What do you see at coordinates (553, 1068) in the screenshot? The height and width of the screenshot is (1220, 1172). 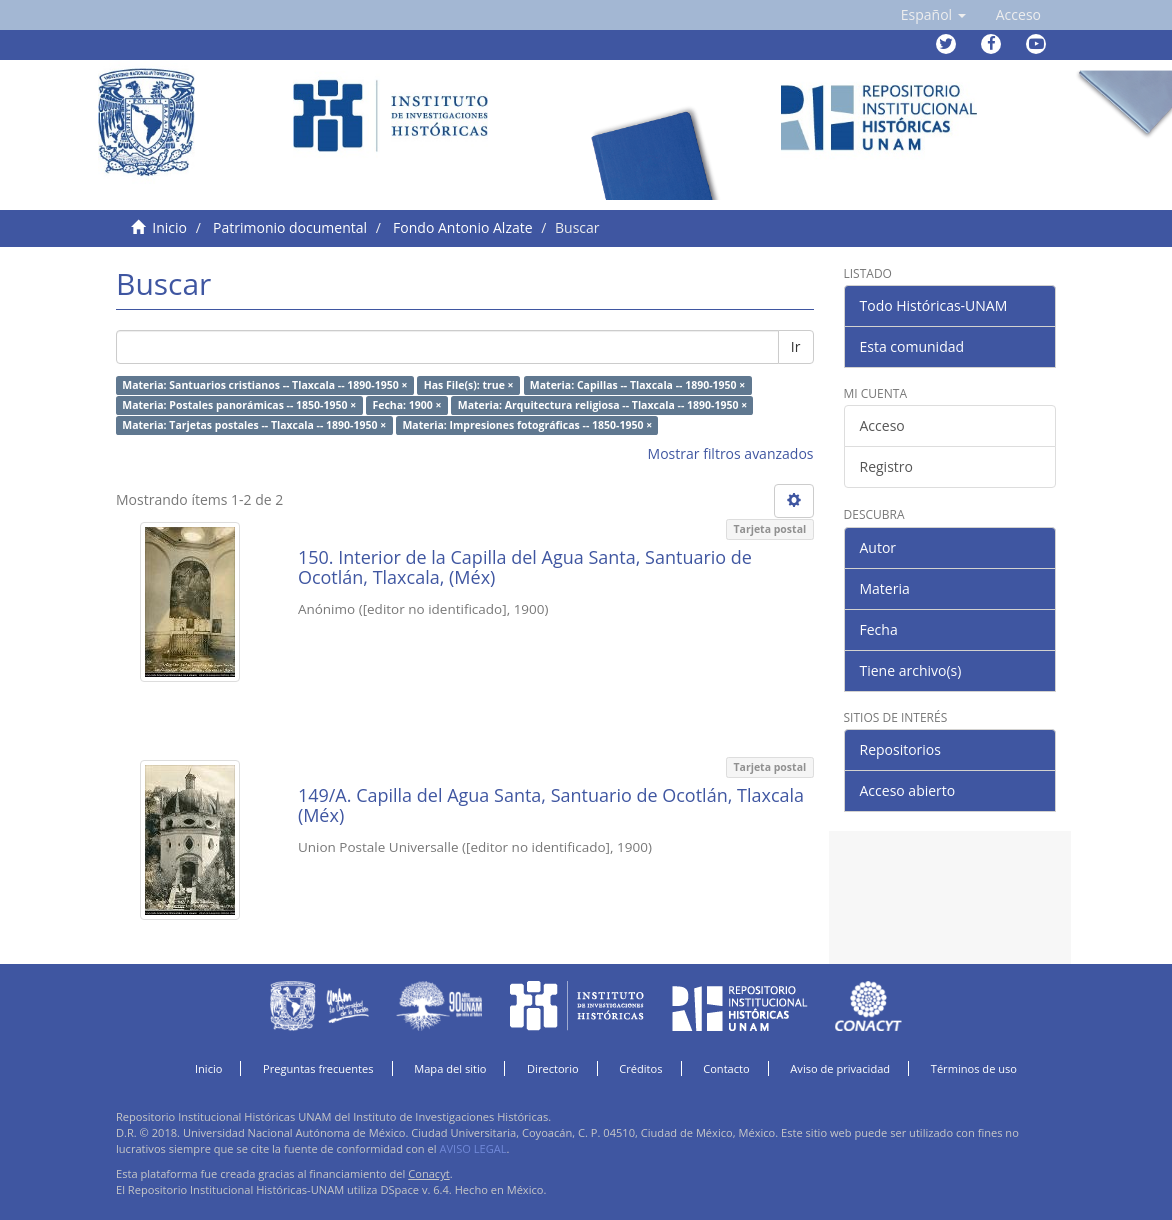 I see `Directorio` at bounding box center [553, 1068].